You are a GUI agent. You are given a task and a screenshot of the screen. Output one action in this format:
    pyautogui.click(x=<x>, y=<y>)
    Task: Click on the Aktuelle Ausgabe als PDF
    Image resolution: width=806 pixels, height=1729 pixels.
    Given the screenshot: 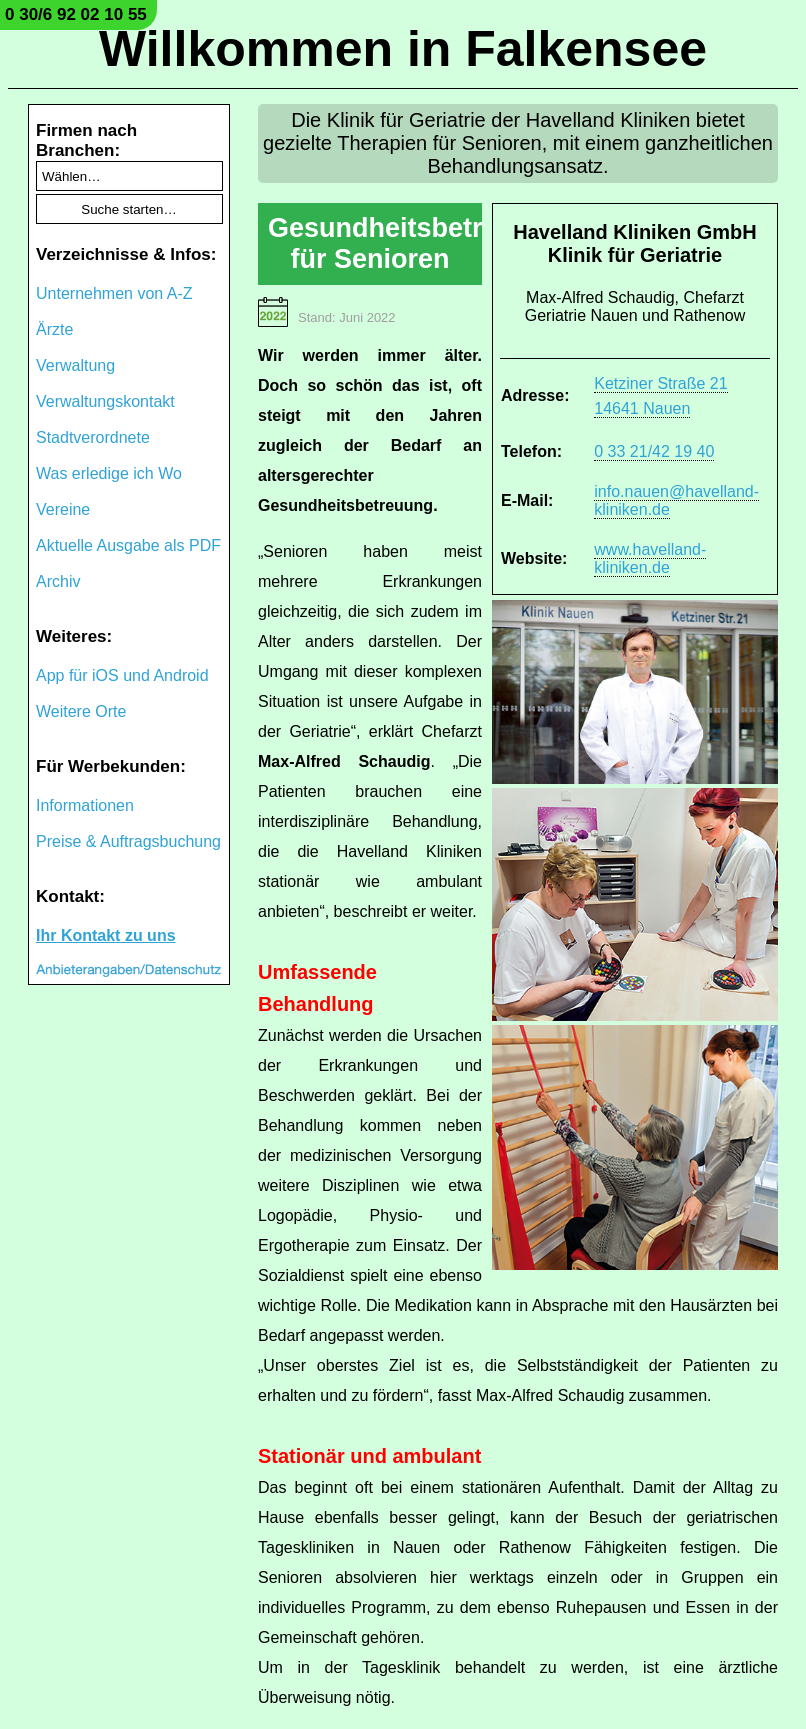 What is the action you would take?
    pyautogui.click(x=128, y=545)
    